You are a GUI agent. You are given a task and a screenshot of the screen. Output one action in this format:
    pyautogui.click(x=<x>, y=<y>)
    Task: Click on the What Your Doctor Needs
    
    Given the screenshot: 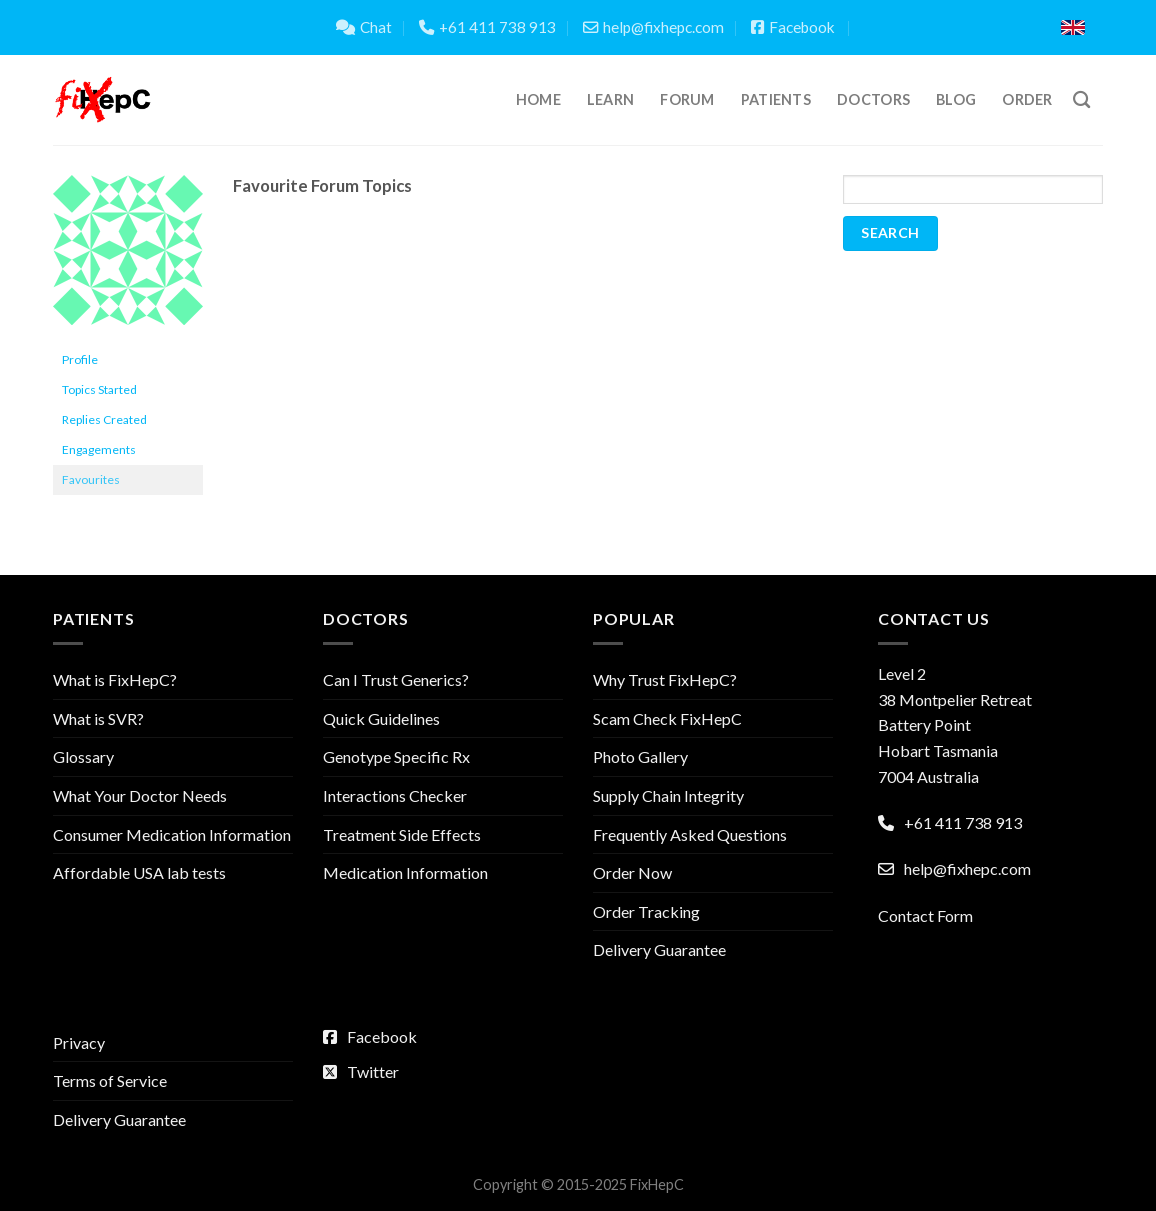 What is the action you would take?
    pyautogui.click(x=140, y=795)
    